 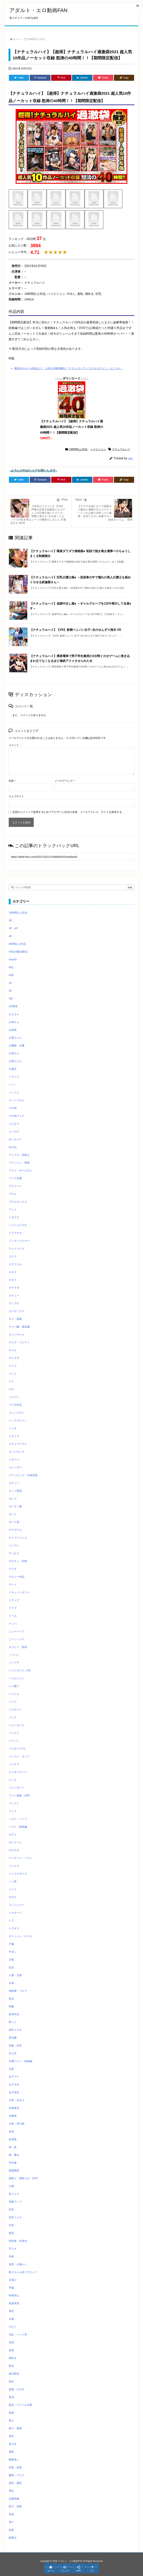 What do you see at coordinates (13, 1029) in the screenshot?
I see `お姫様` at bounding box center [13, 1029].